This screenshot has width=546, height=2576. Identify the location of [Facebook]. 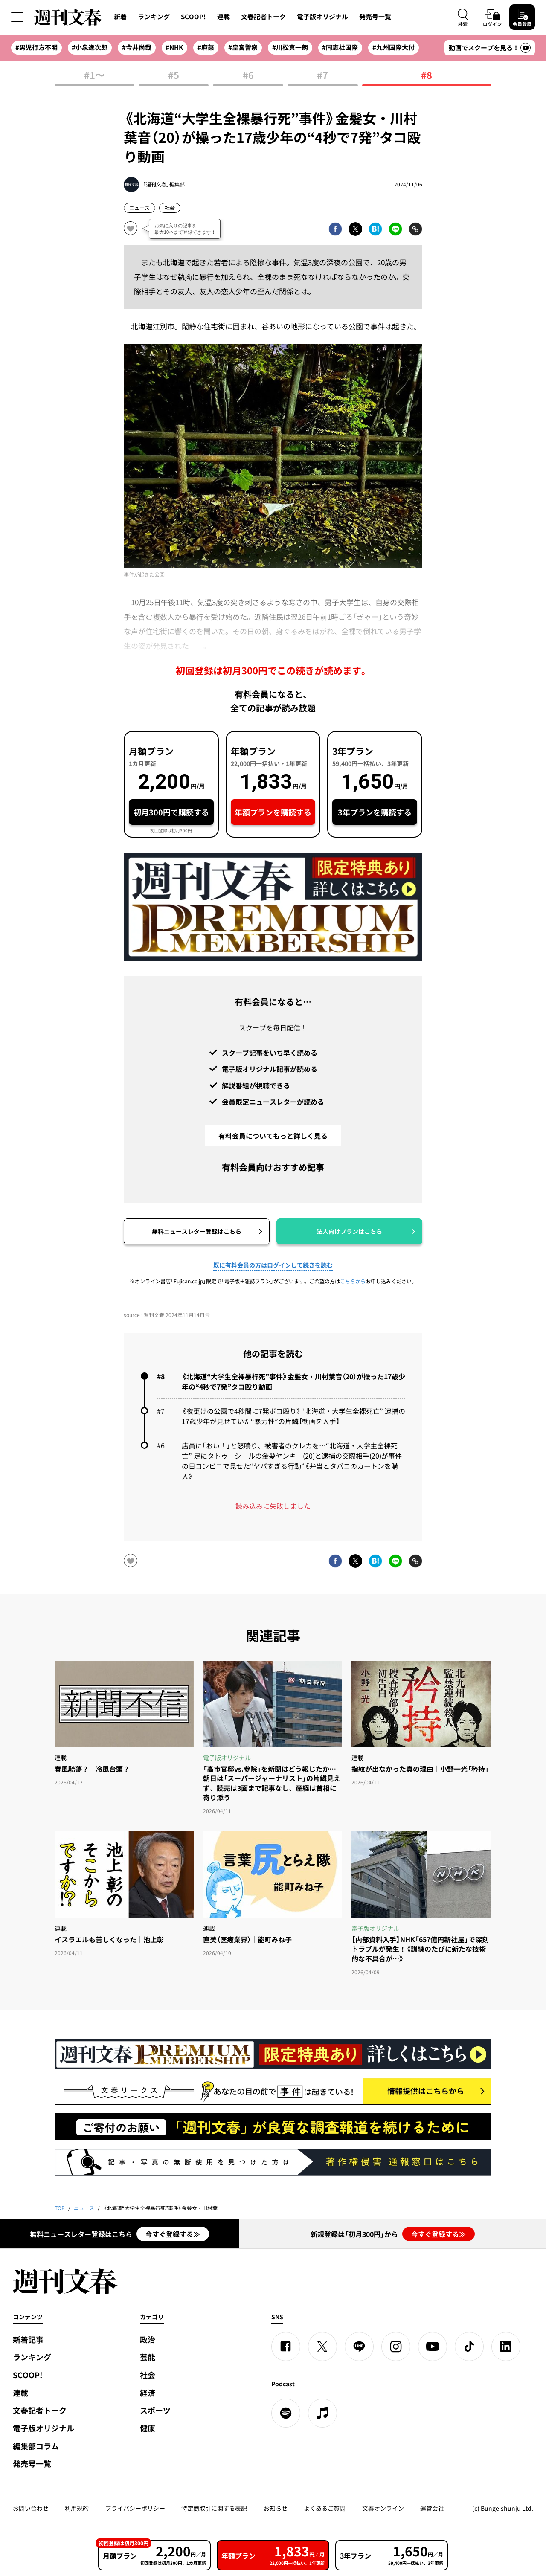
(285, 2346).